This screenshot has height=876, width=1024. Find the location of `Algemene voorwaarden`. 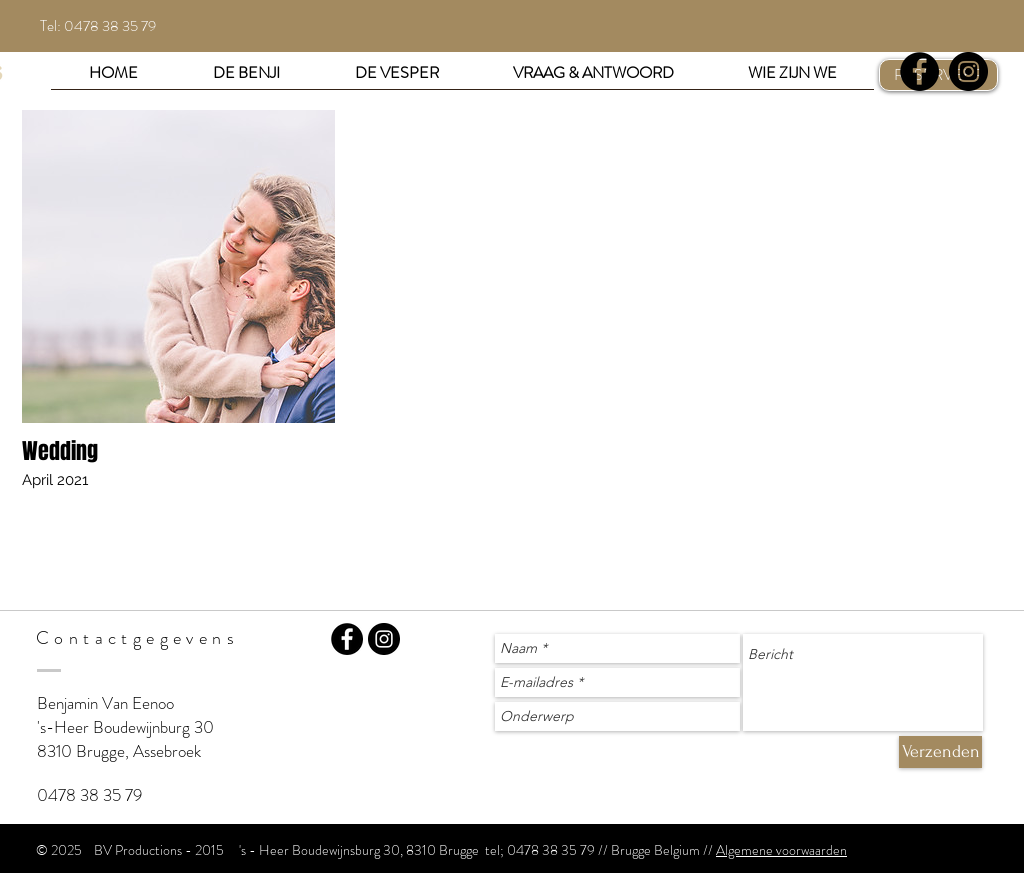

Algemene voorwaarden is located at coordinates (781, 850).